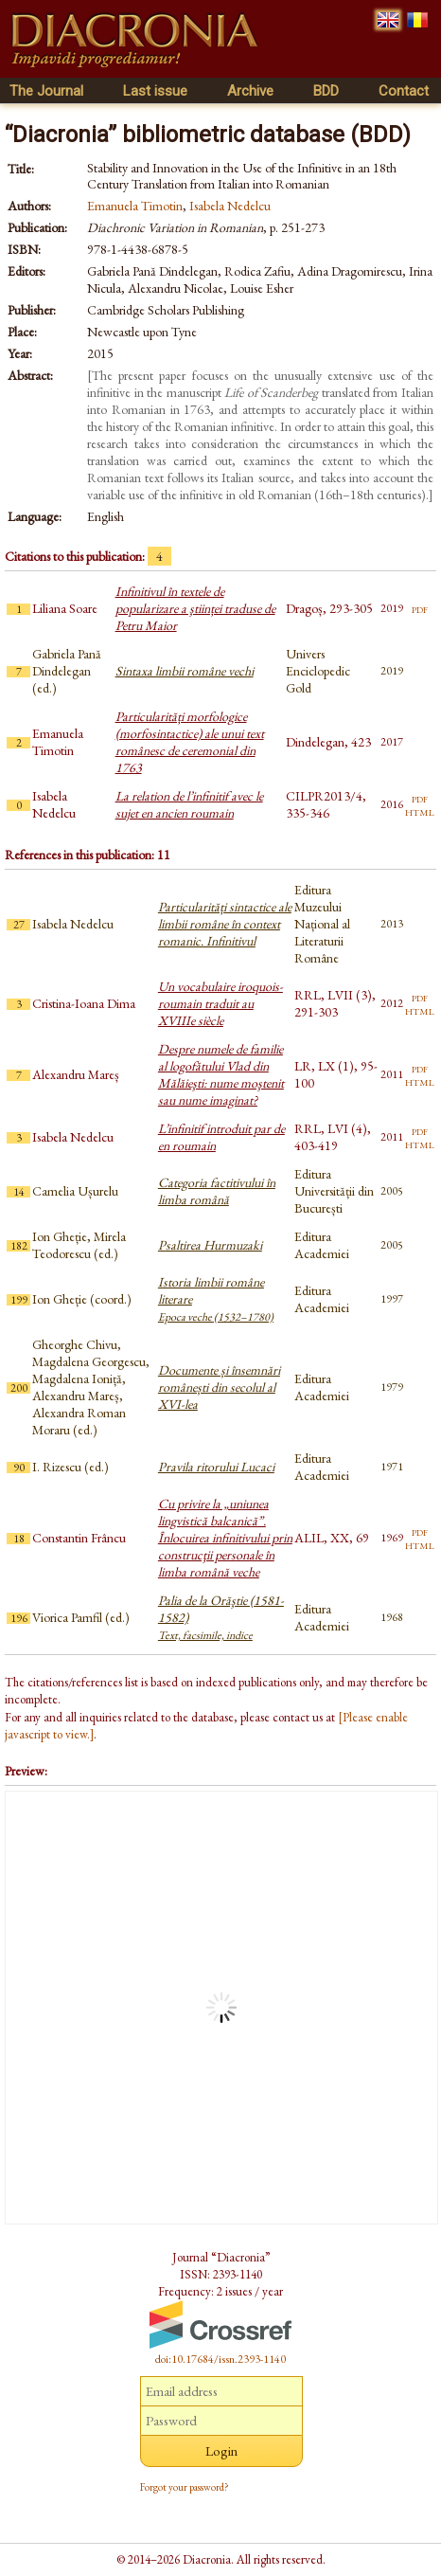  I want to click on Archive, so click(250, 90).